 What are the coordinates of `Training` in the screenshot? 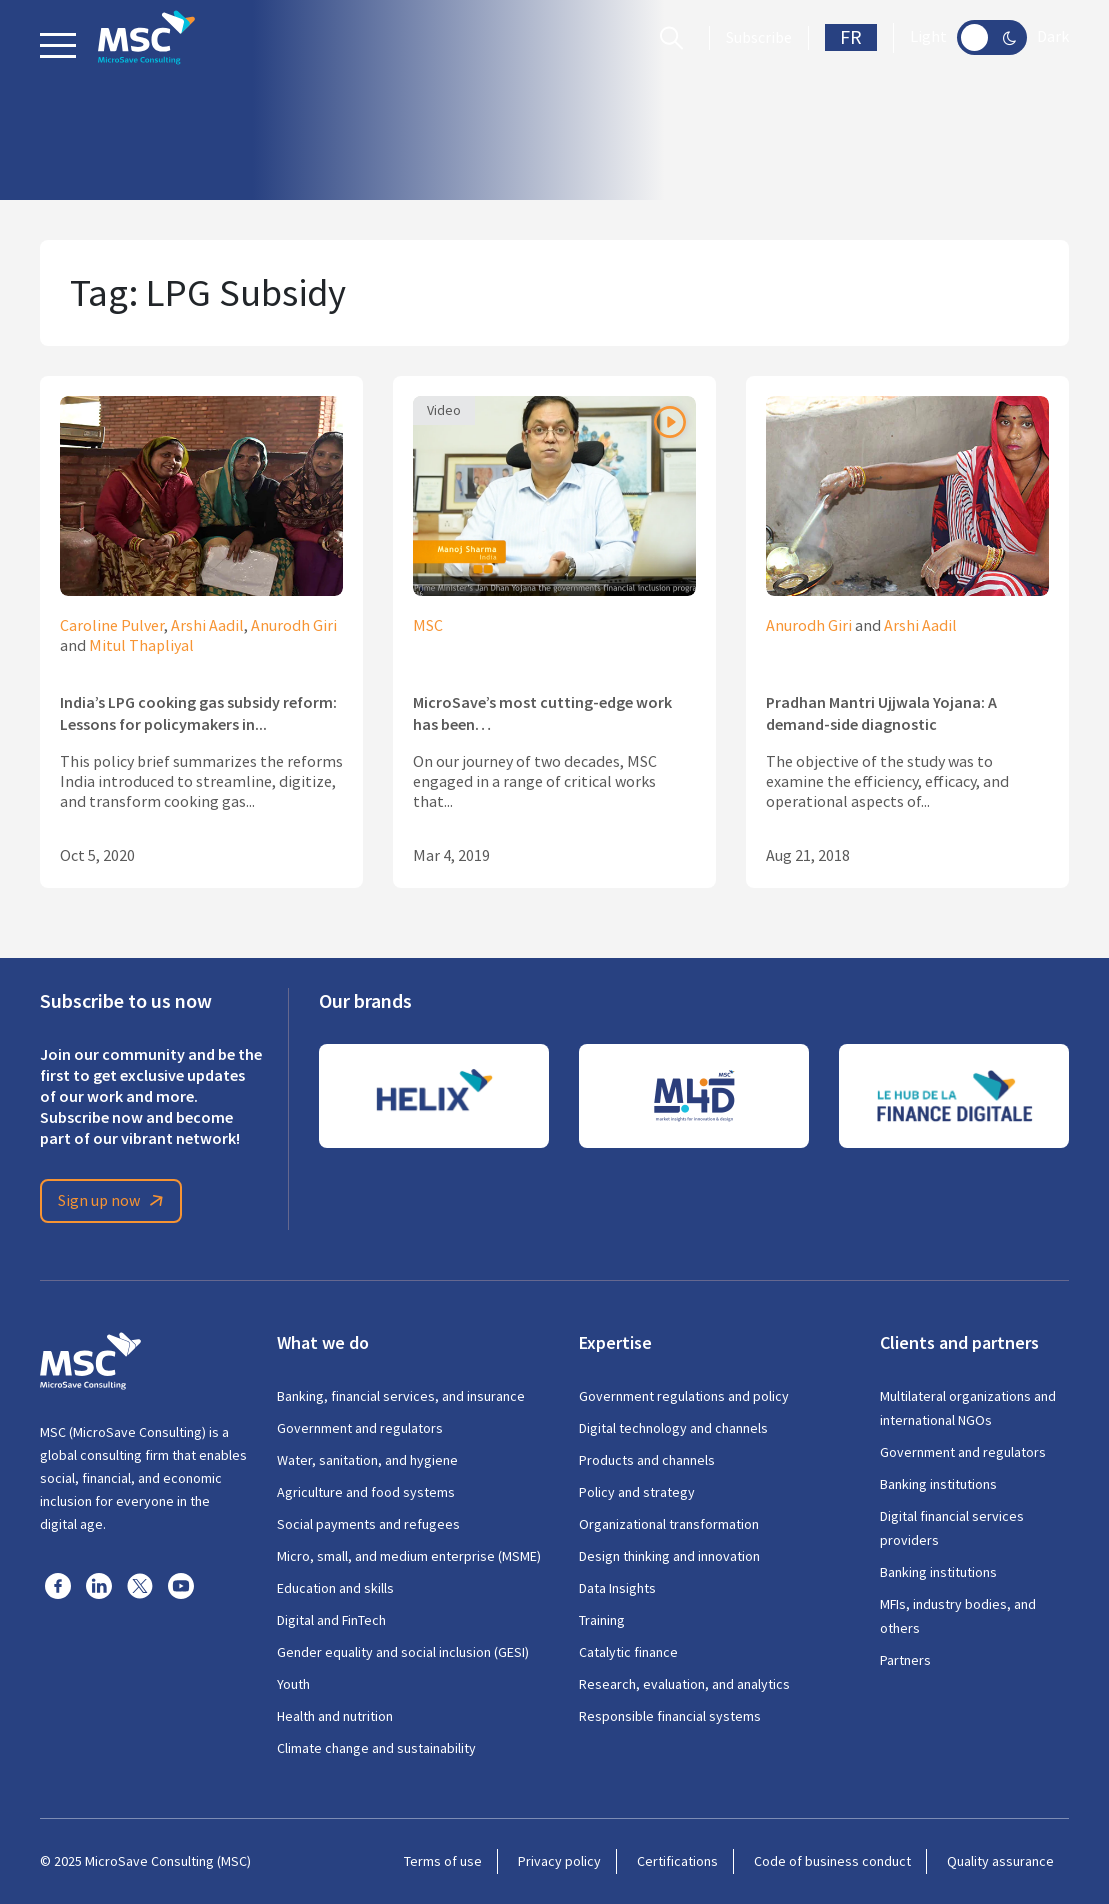 It's located at (602, 1620).